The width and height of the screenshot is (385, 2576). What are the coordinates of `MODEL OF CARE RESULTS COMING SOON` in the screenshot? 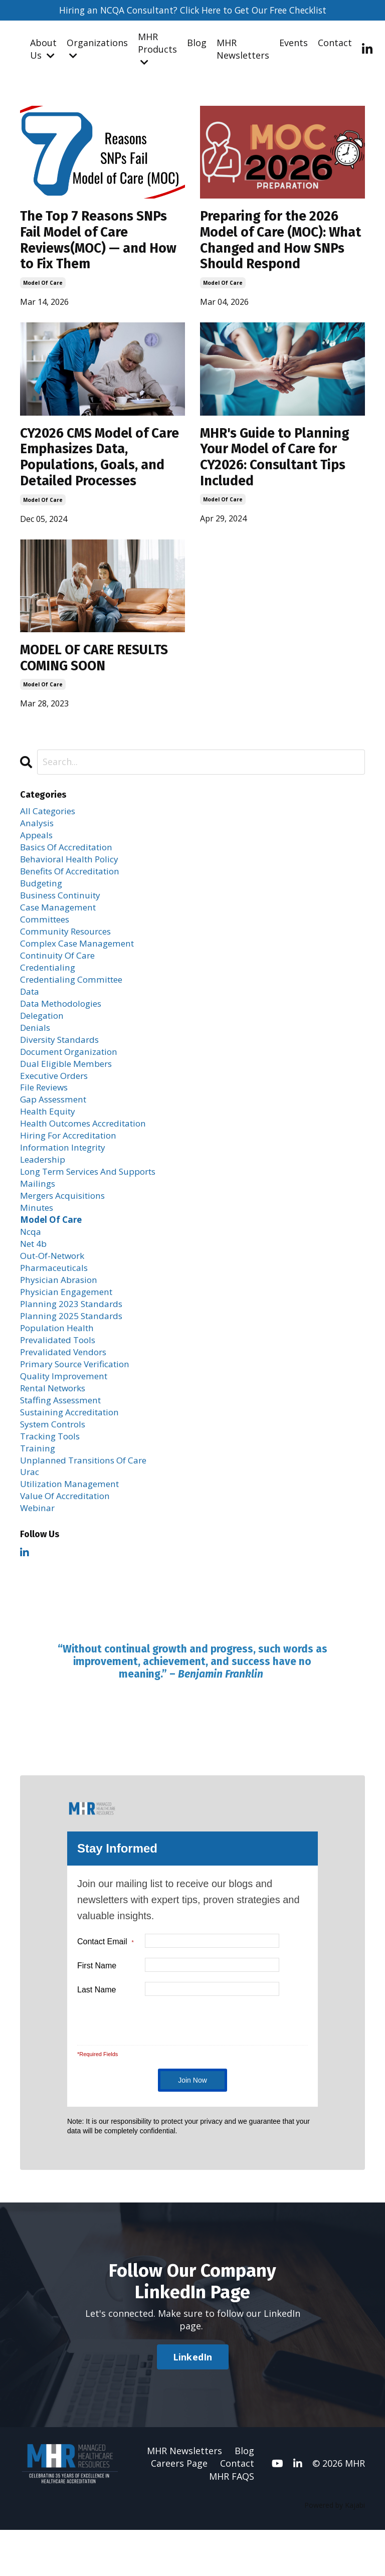 It's located at (100, 667).